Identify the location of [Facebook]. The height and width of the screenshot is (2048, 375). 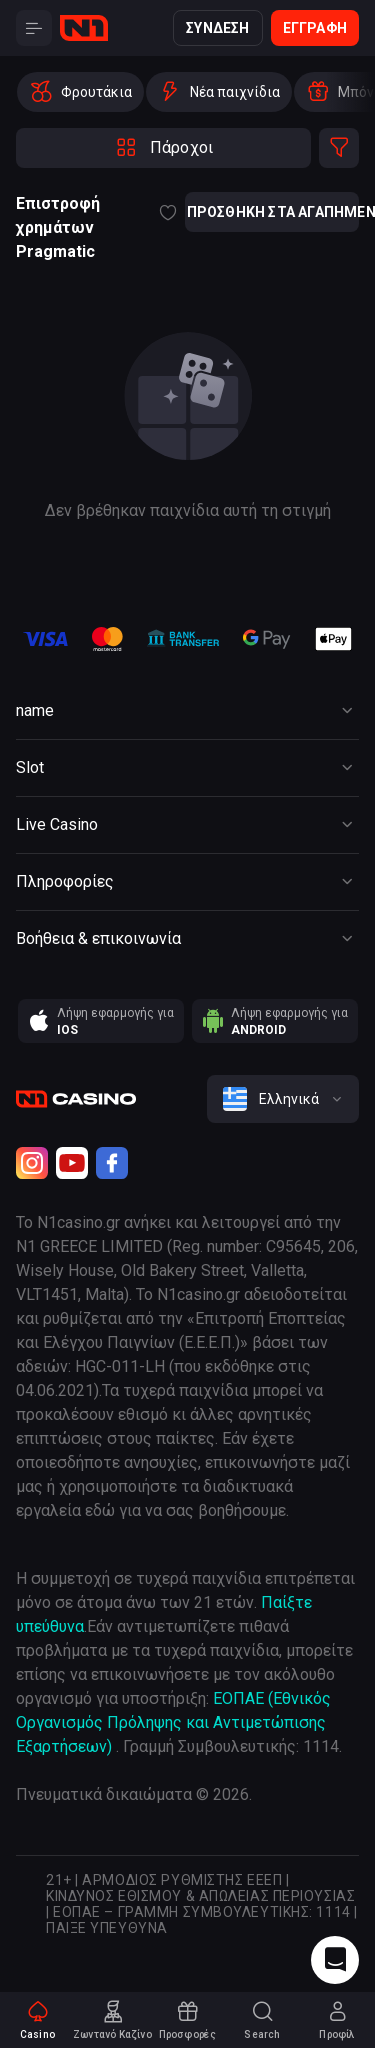
(112, 1163).